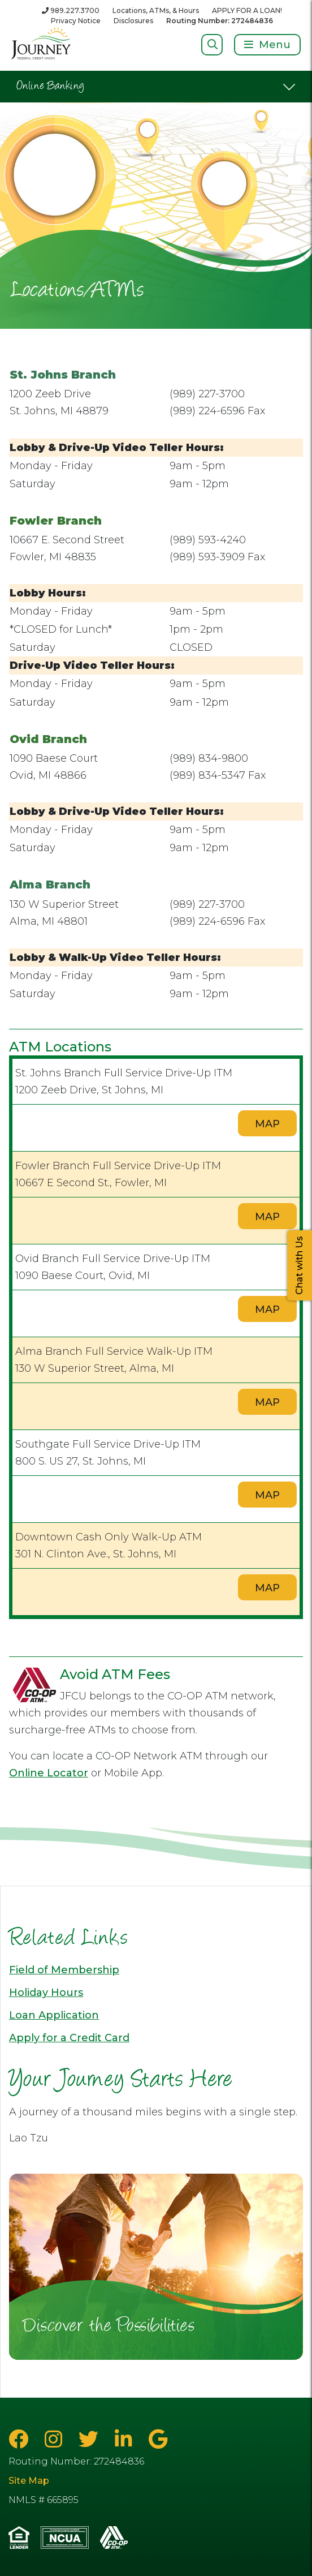 The image size is (312, 2576). I want to click on Disclosures, so click(133, 20).